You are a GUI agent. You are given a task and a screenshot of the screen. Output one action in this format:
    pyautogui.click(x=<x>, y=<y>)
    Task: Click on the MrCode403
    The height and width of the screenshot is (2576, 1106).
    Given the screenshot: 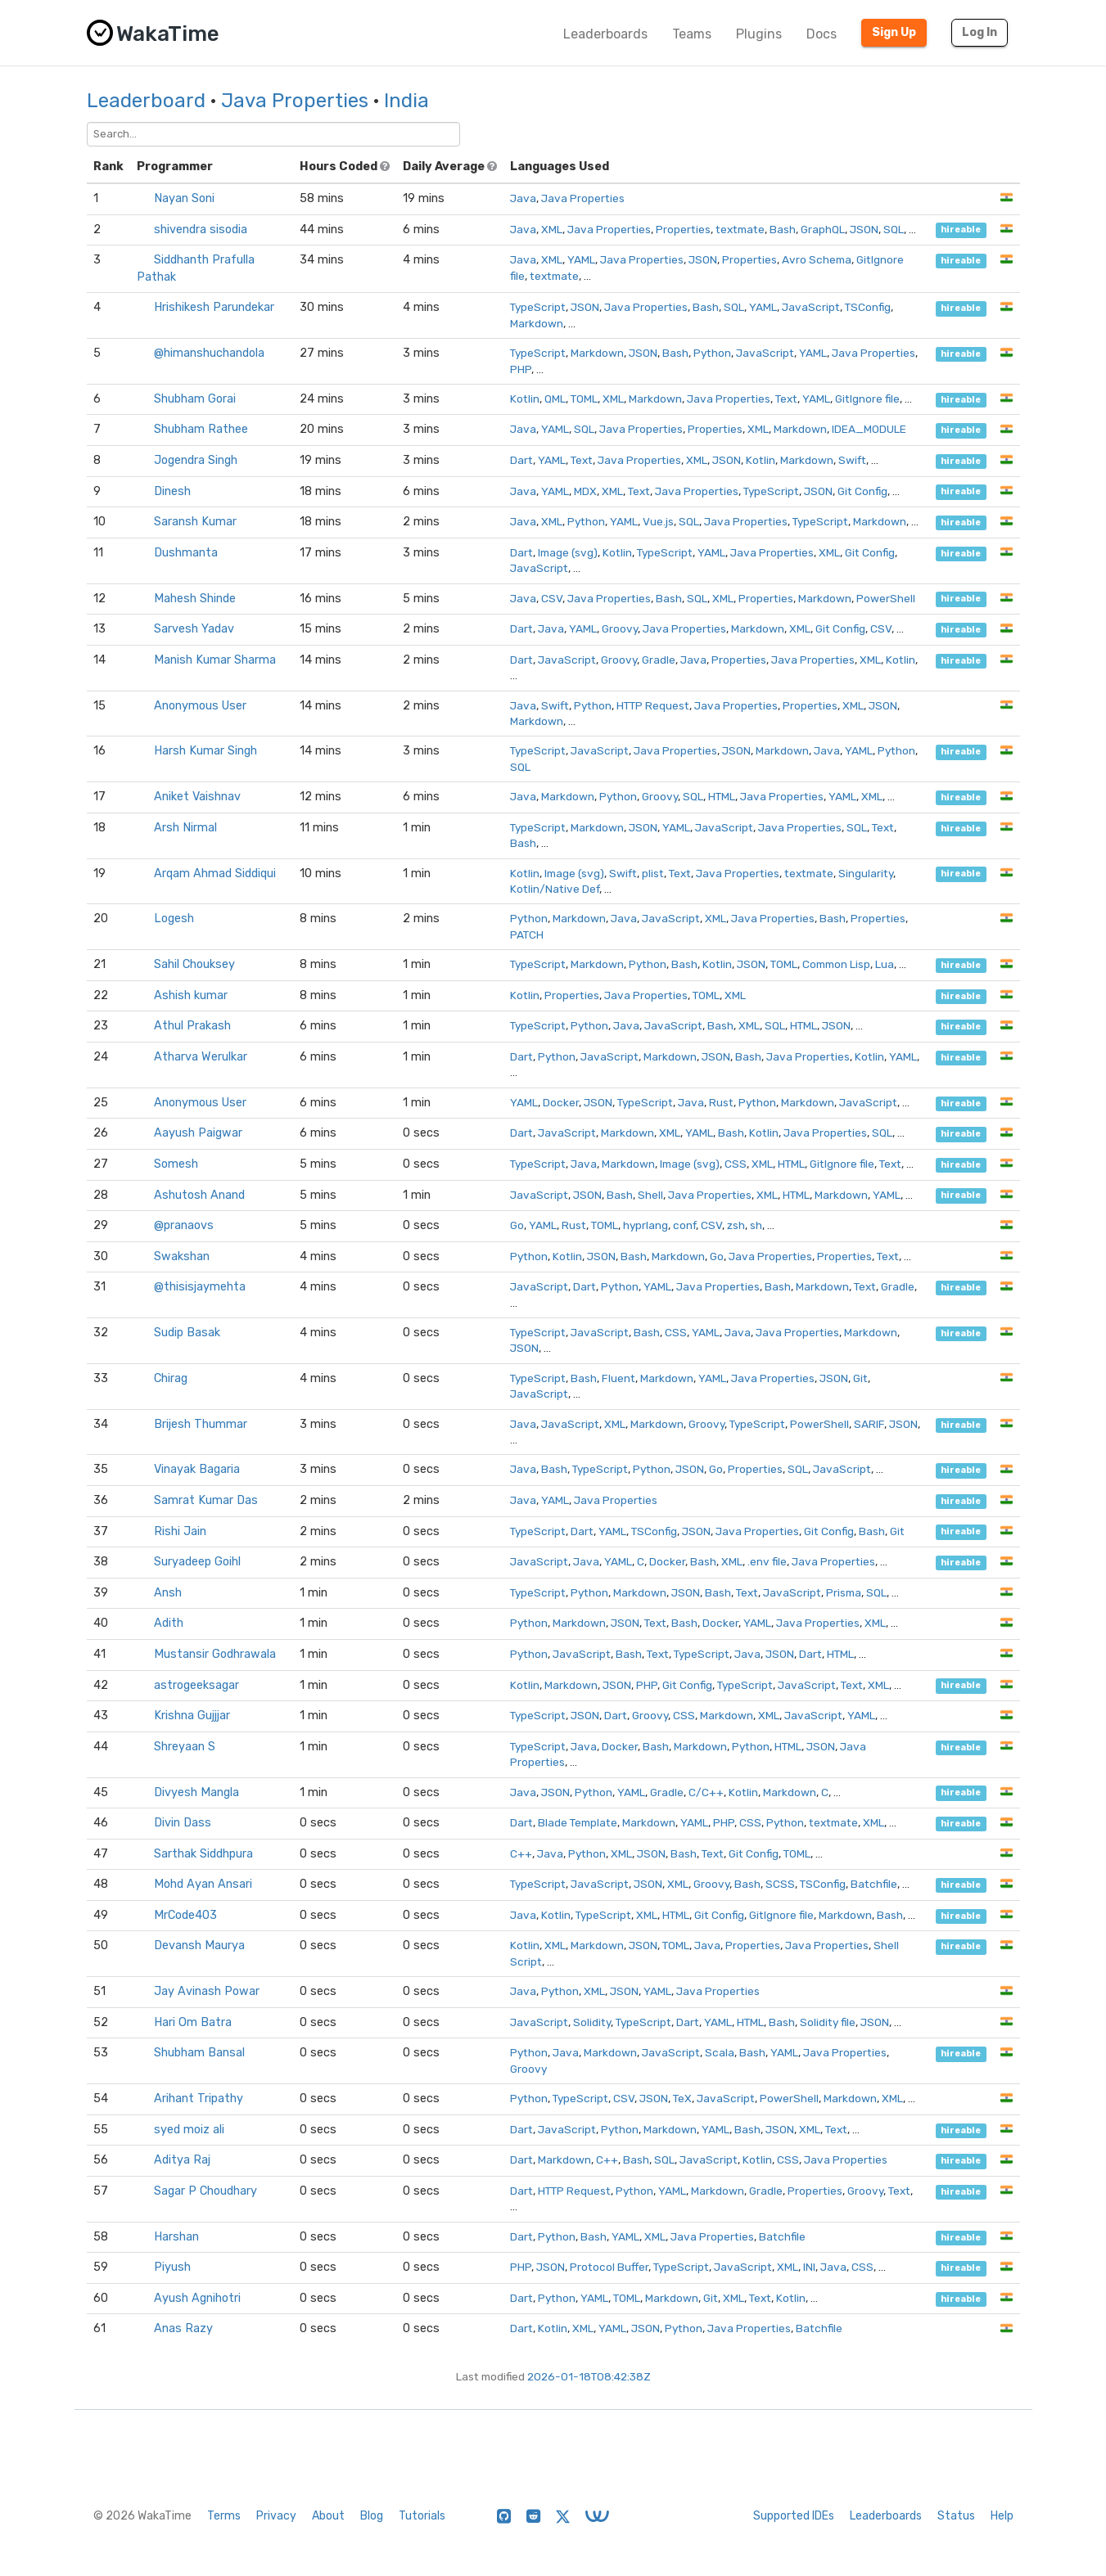 What is the action you would take?
    pyautogui.click(x=185, y=1915)
    